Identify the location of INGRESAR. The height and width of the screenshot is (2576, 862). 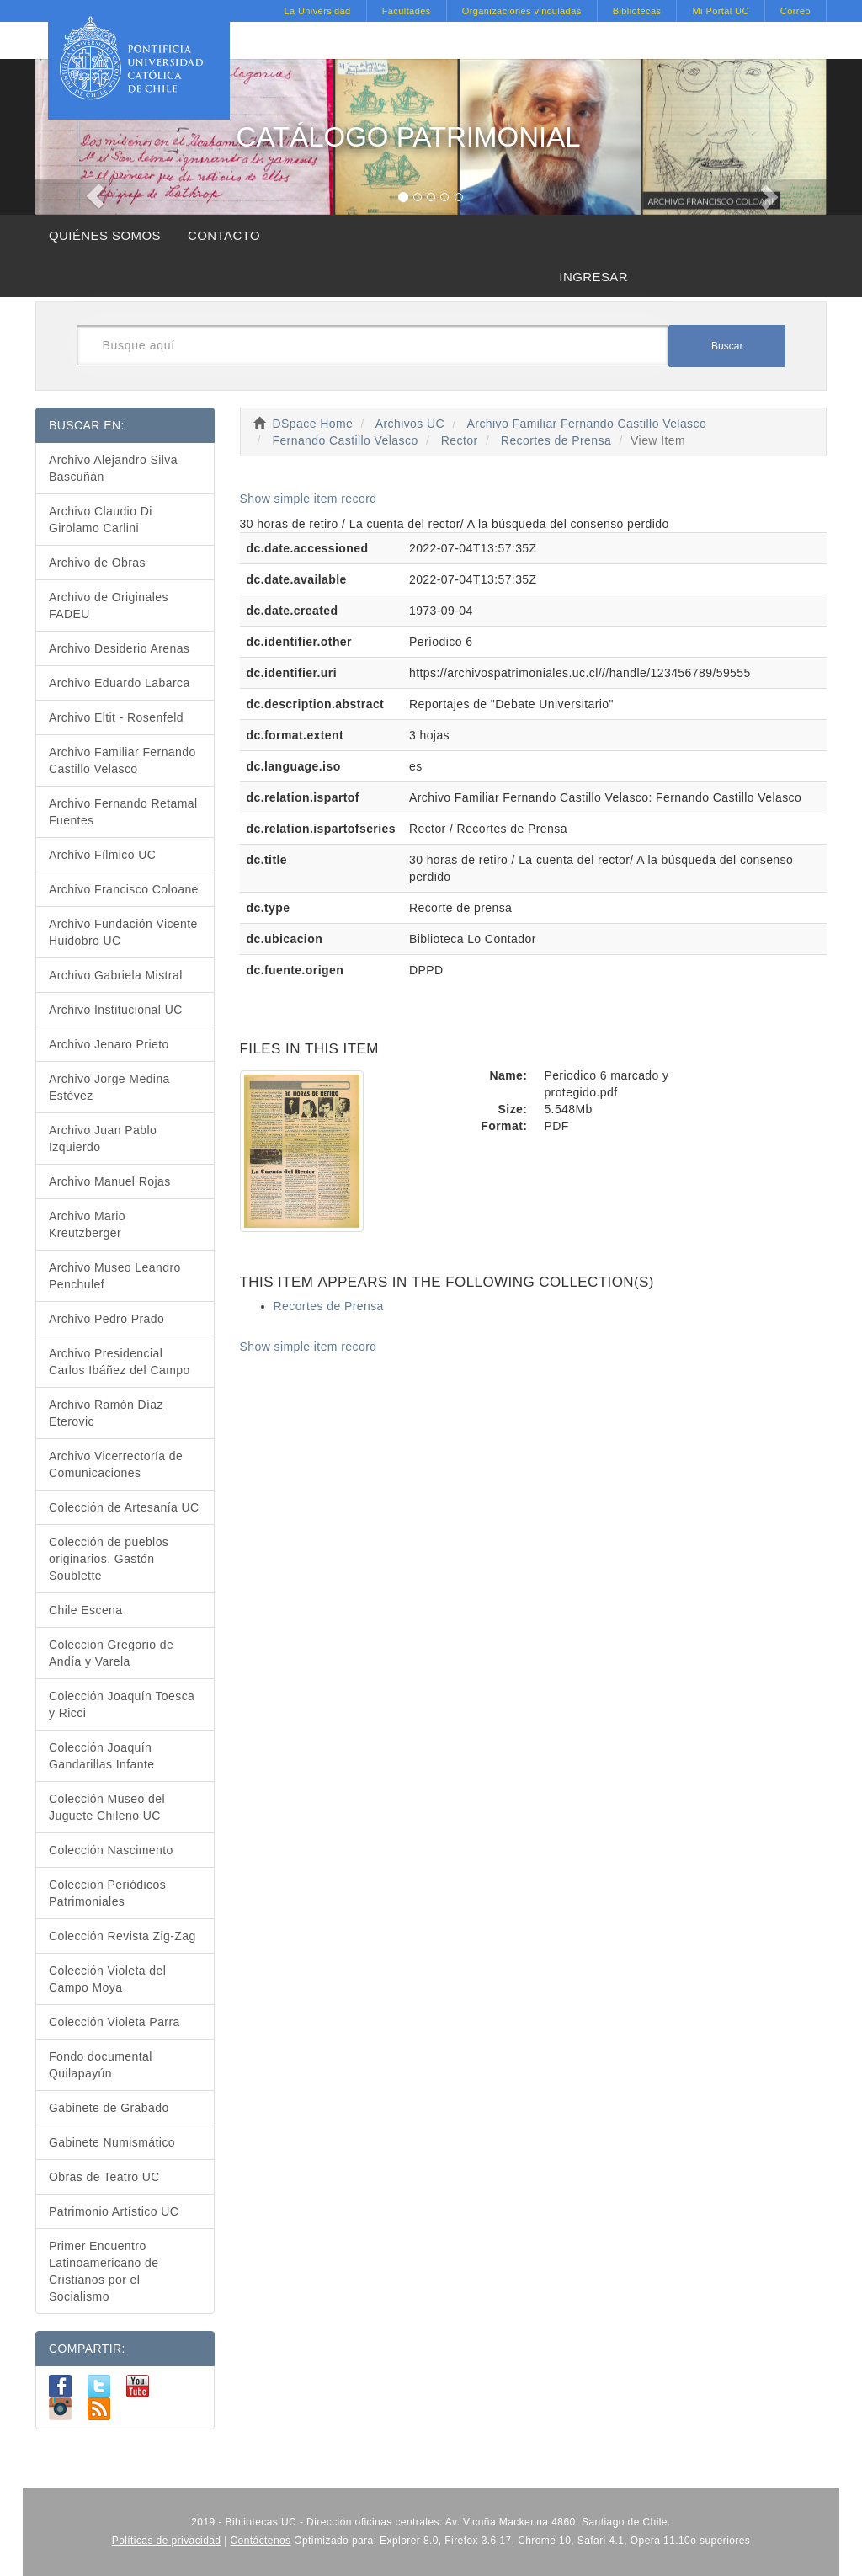
(593, 276).